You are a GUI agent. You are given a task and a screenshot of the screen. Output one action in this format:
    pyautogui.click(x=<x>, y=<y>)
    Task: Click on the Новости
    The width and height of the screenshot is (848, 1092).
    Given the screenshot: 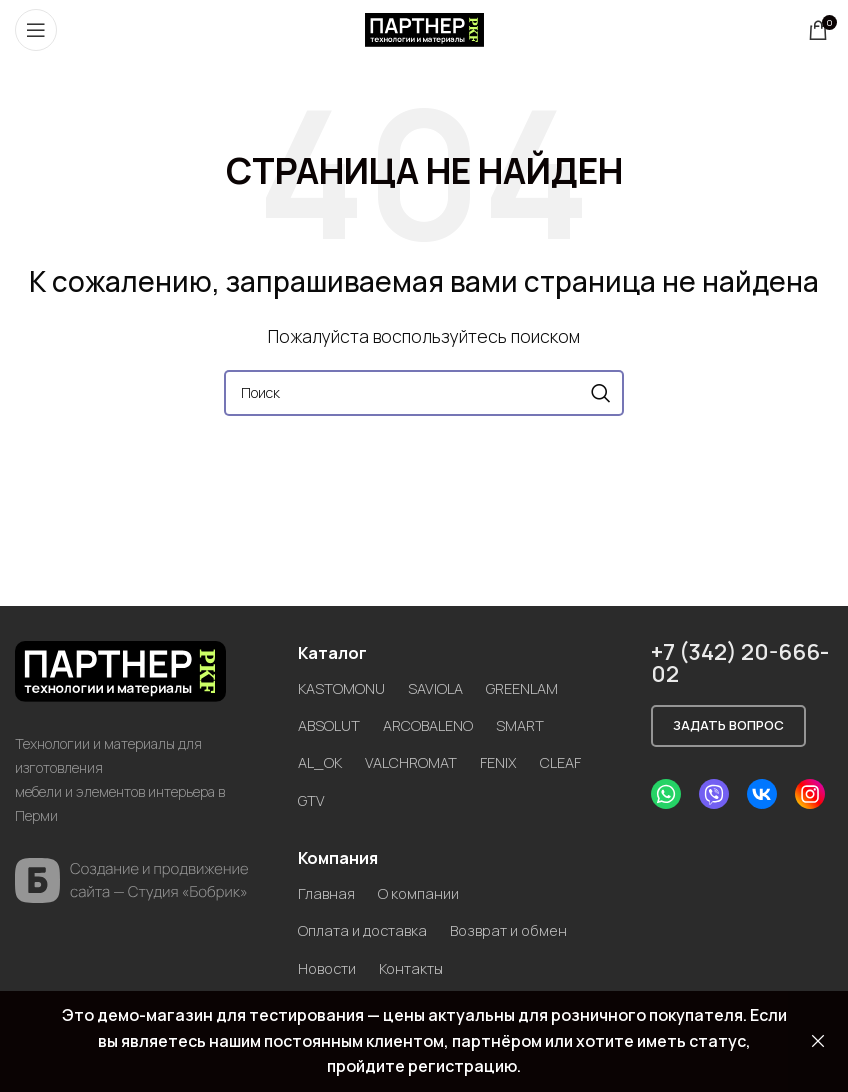 What is the action you would take?
    pyautogui.click(x=331, y=968)
    